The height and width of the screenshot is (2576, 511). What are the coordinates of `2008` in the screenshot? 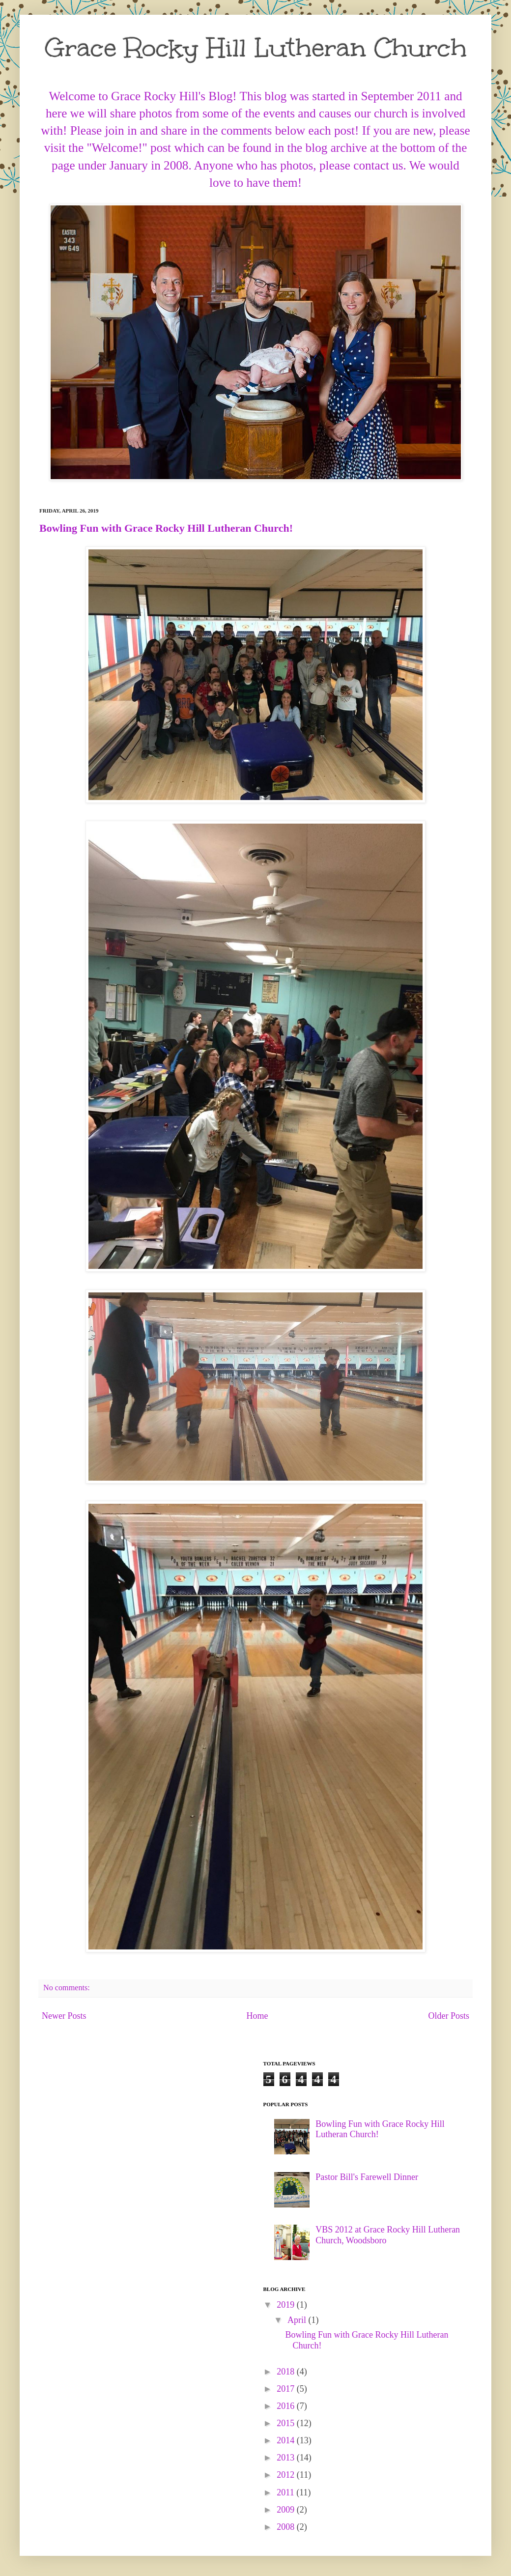 It's located at (287, 2527).